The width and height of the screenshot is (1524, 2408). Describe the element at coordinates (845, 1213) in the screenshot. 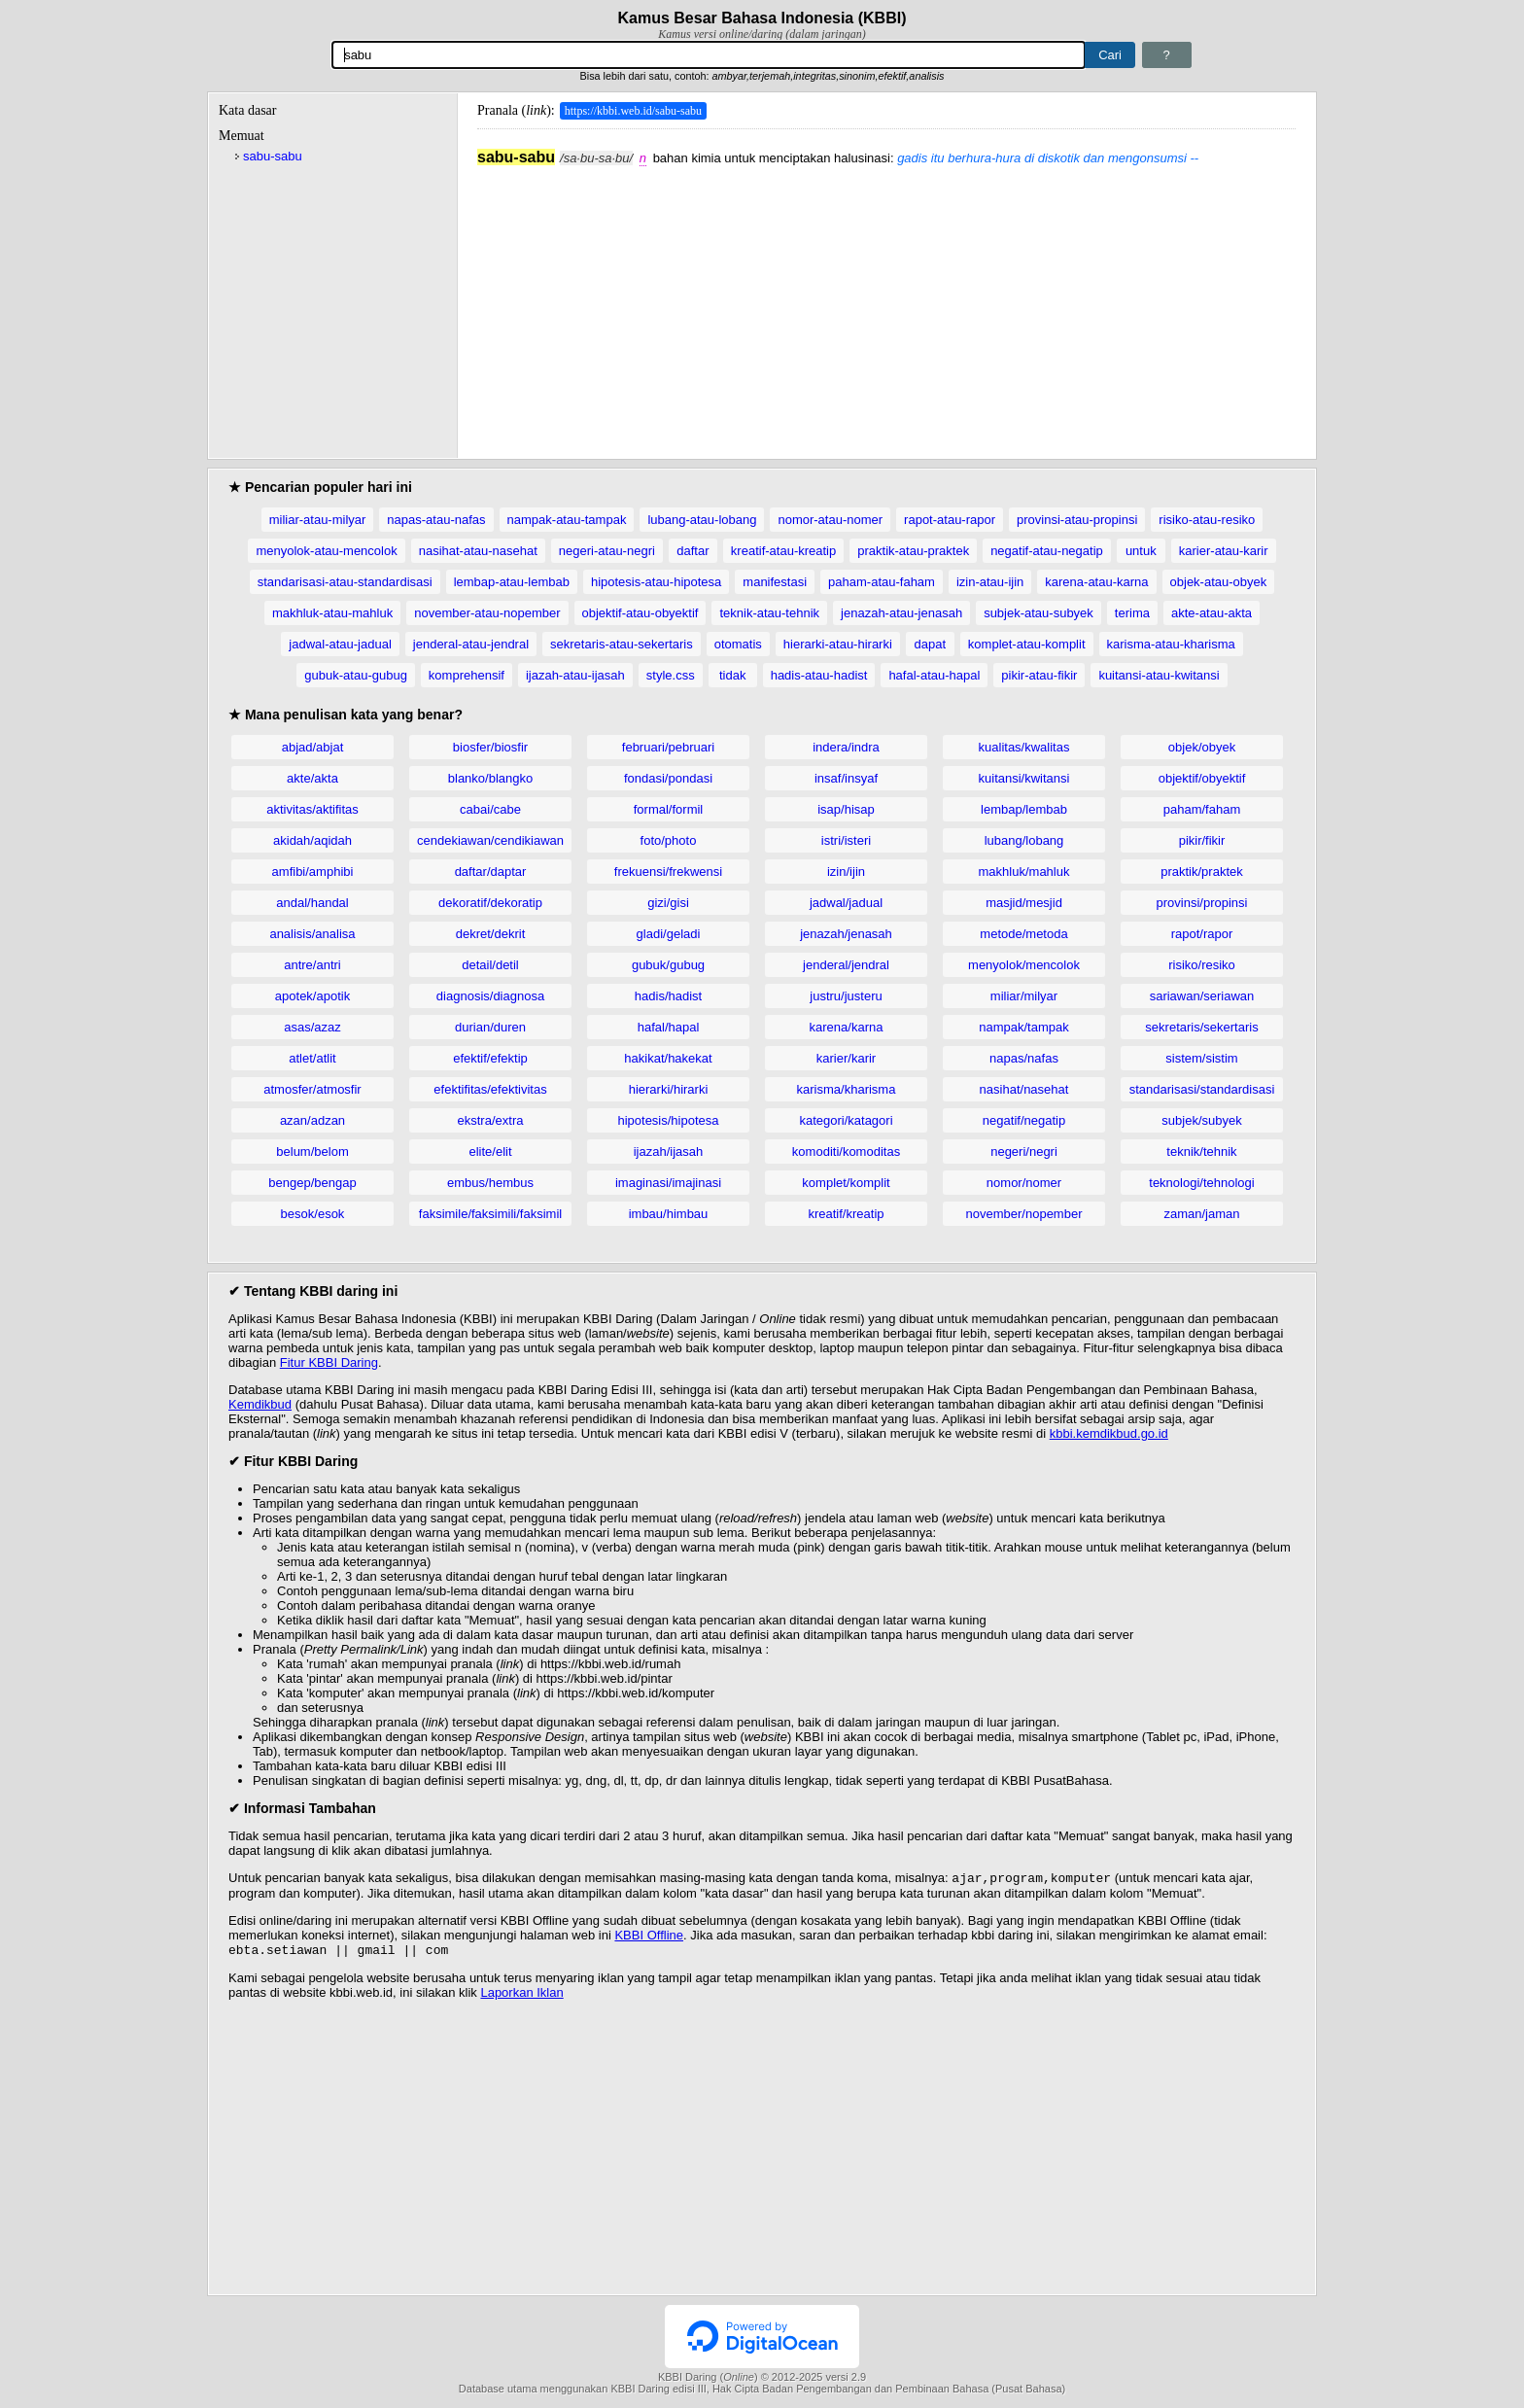

I see `kreatif/kreatip` at that location.